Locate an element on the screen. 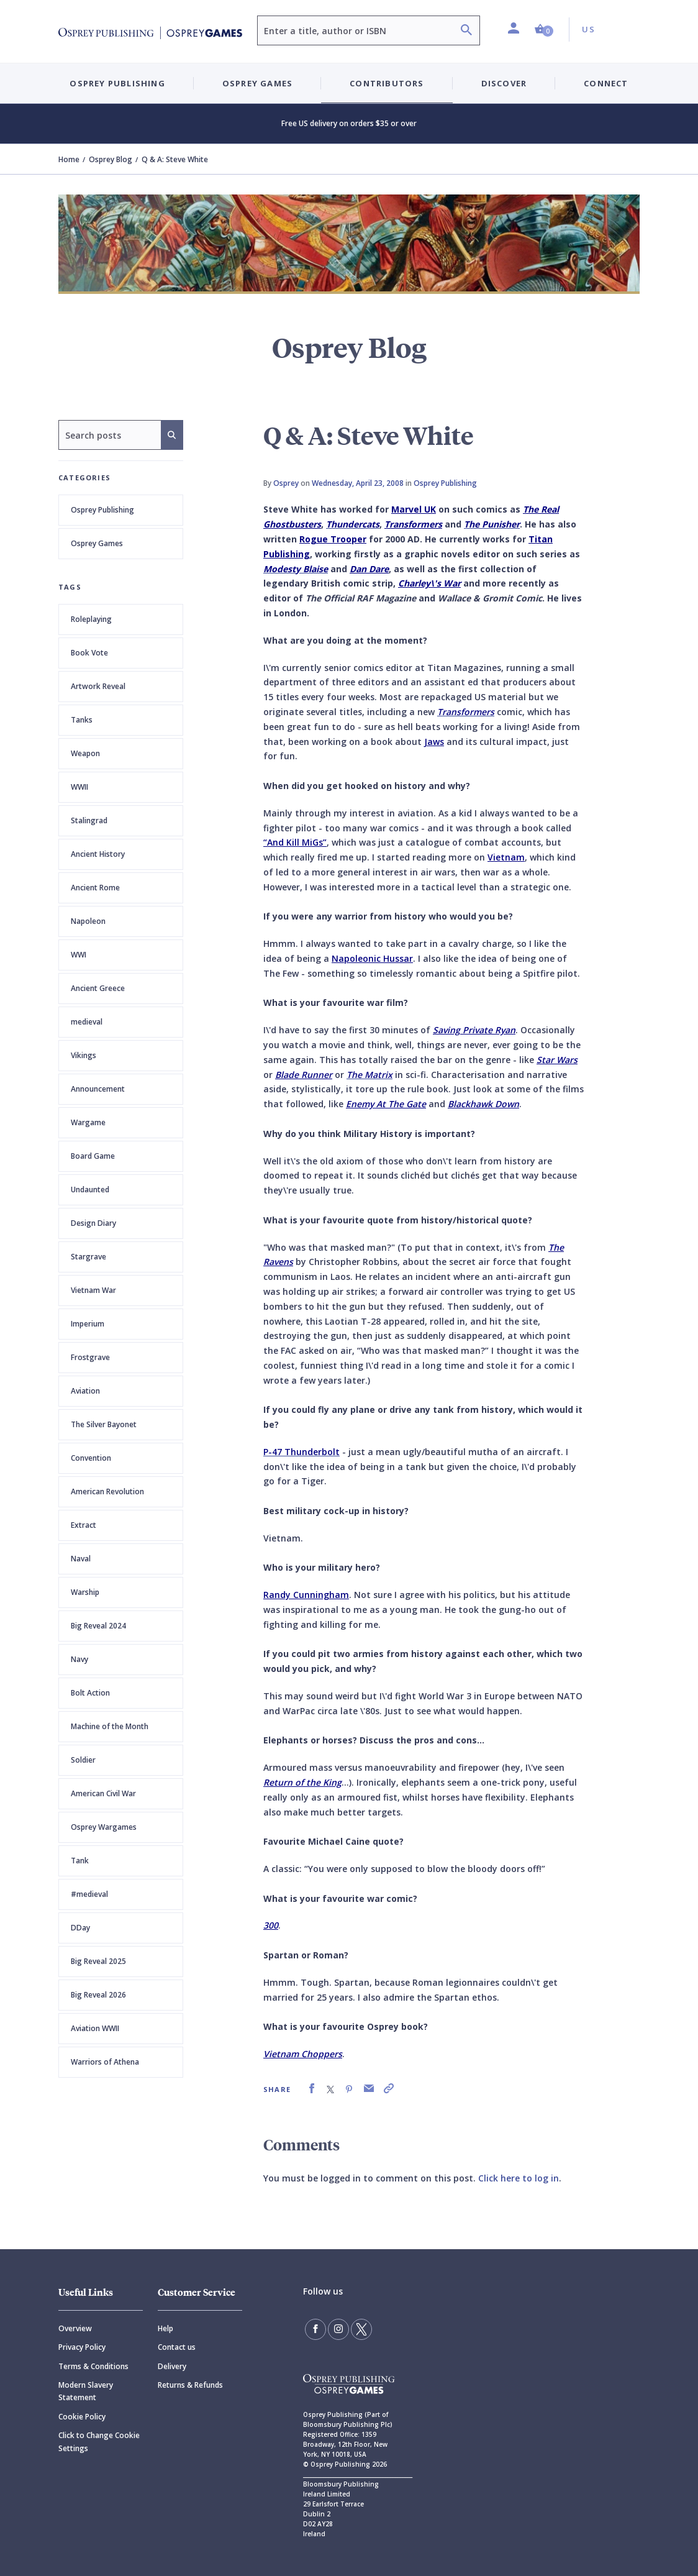 This screenshot has width=698, height=2576. Contact us [Contact] is located at coordinates (177, 2347).